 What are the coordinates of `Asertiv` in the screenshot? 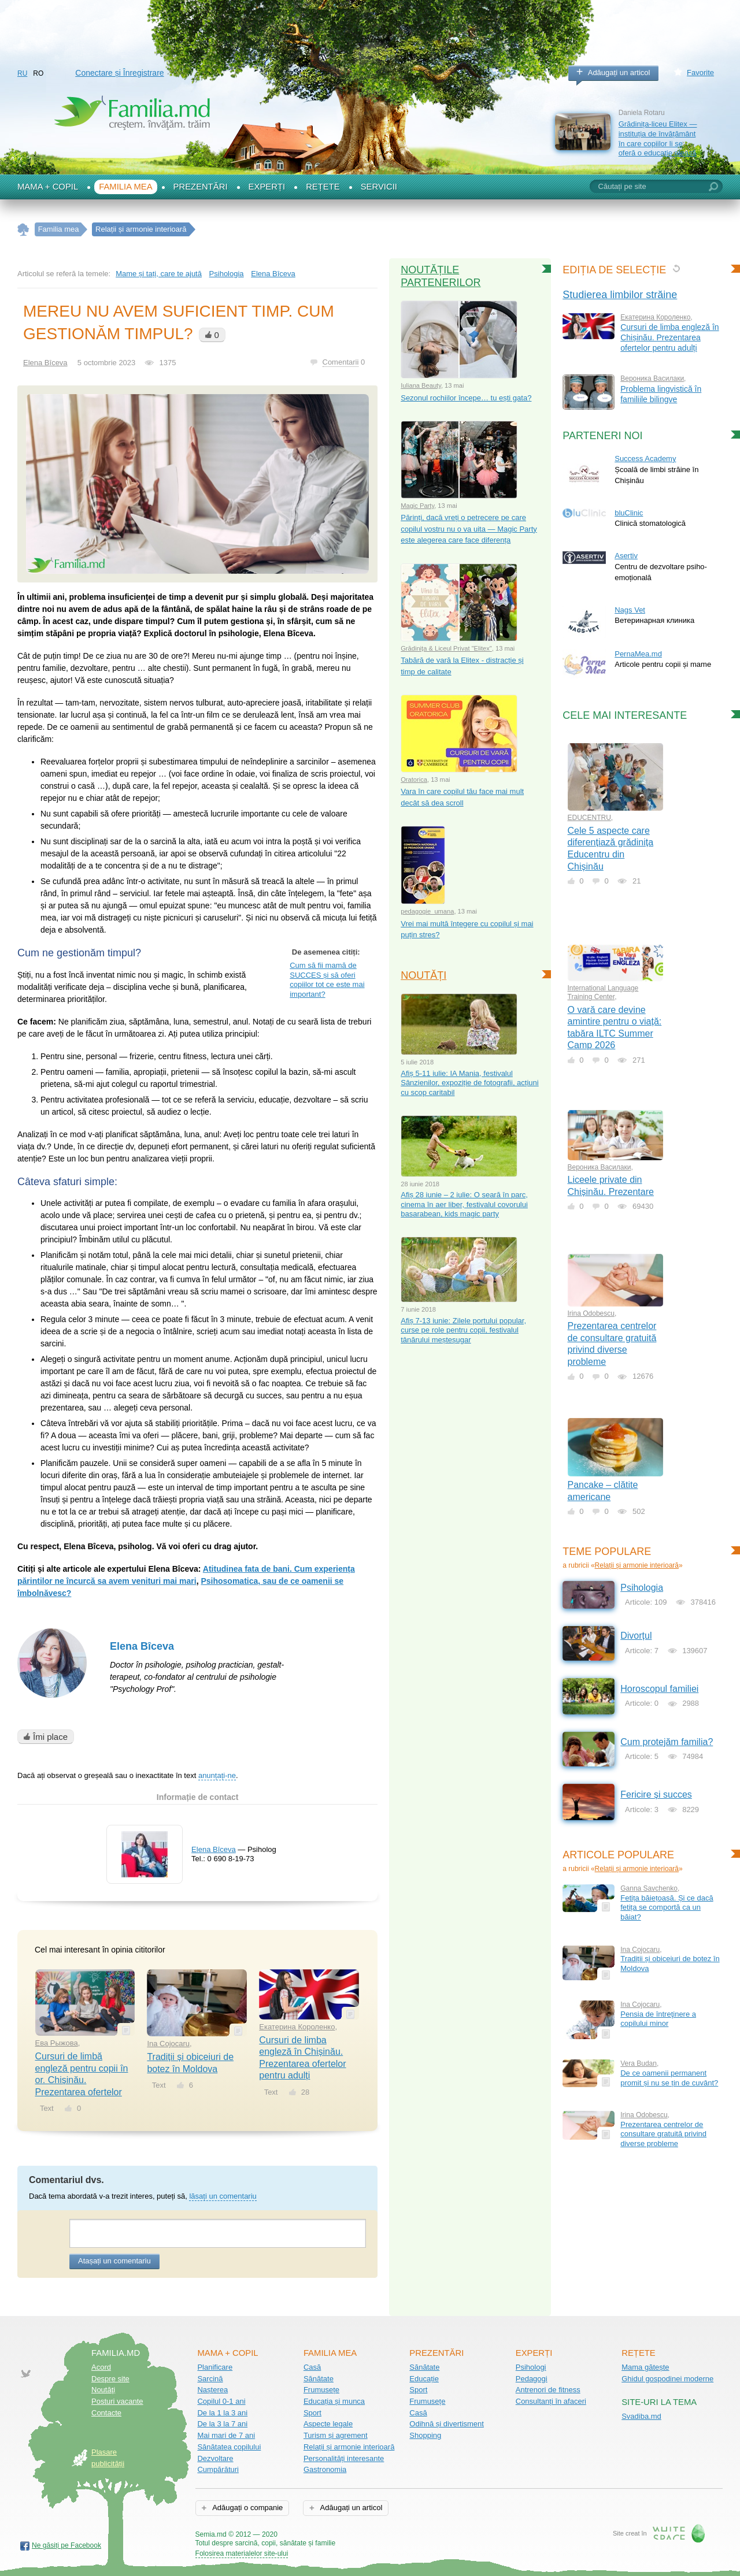 It's located at (626, 555).